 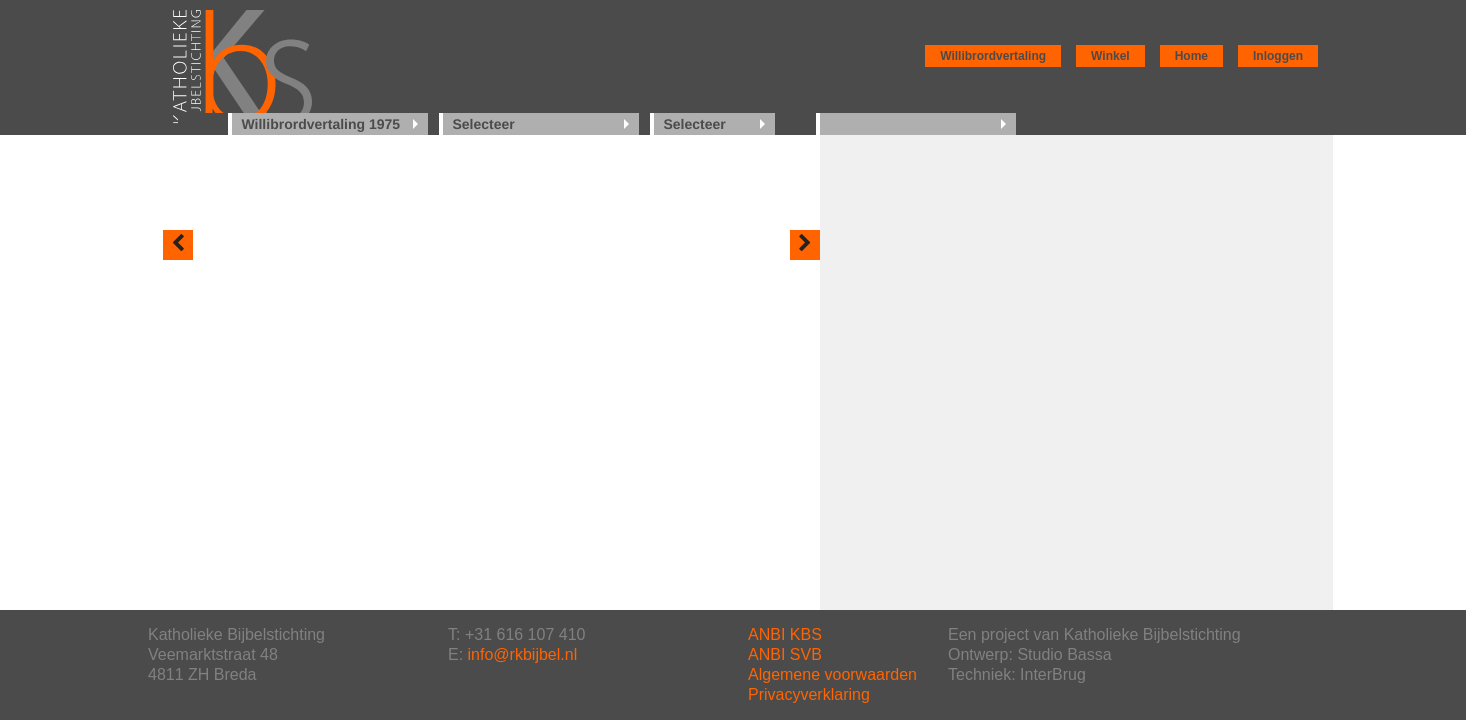 I want to click on Inloggen, so click(x=1278, y=56).